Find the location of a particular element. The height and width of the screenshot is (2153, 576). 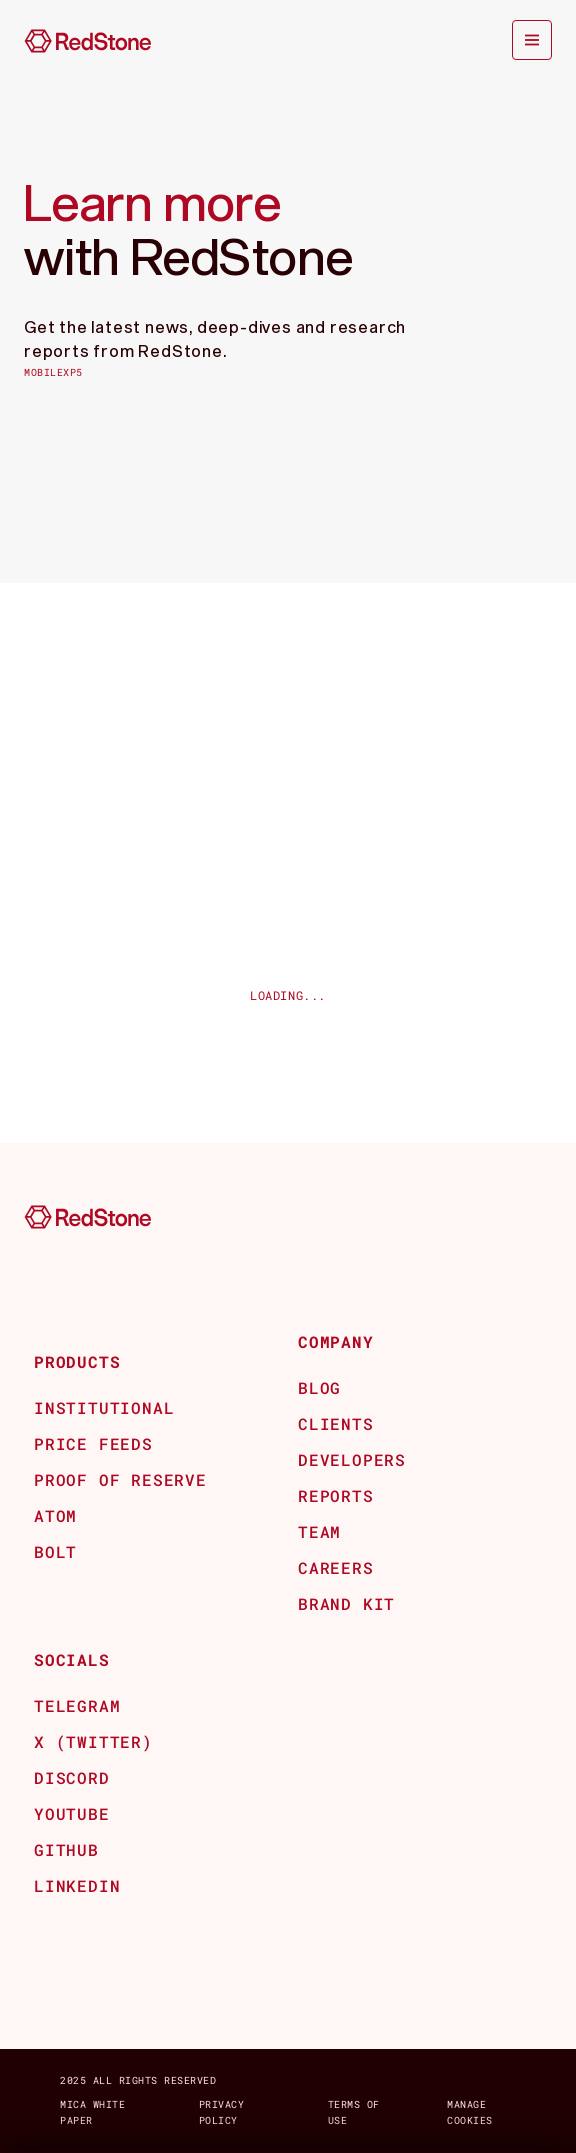

Manage Cookies is located at coordinates (470, 2112).